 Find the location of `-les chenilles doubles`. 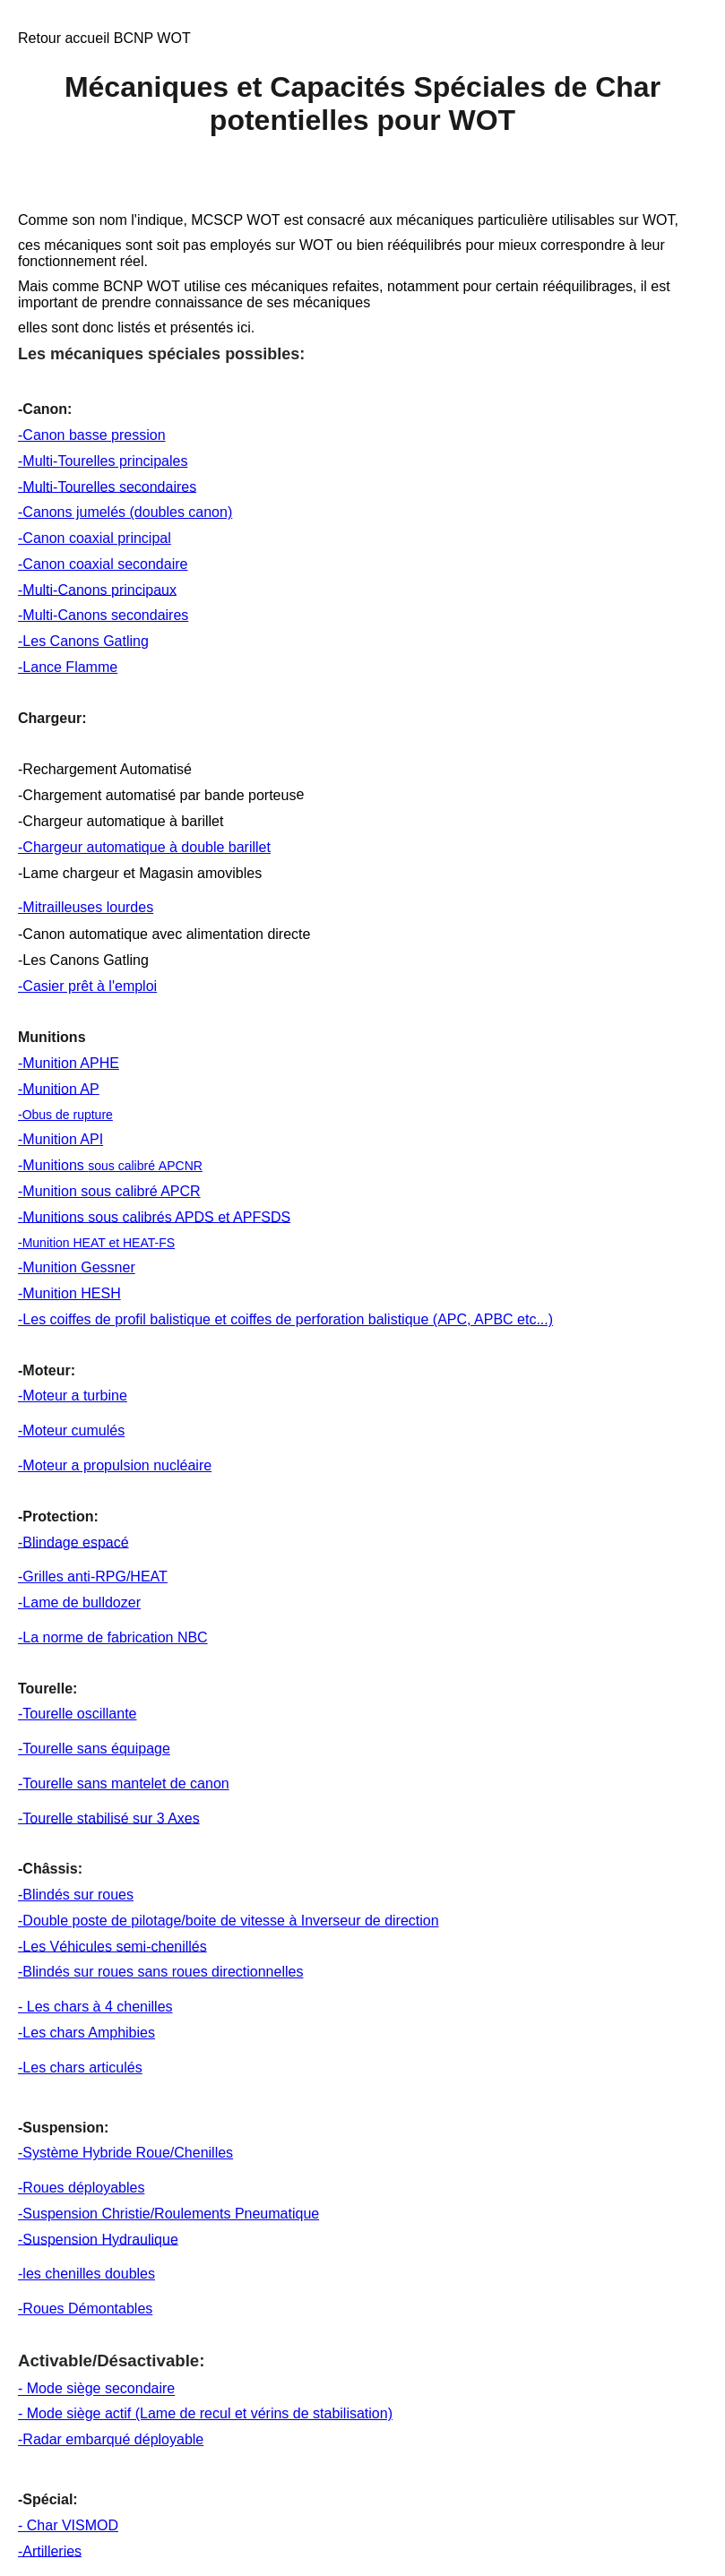

-les chenilles doubles is located at coordinates (86, 2273).